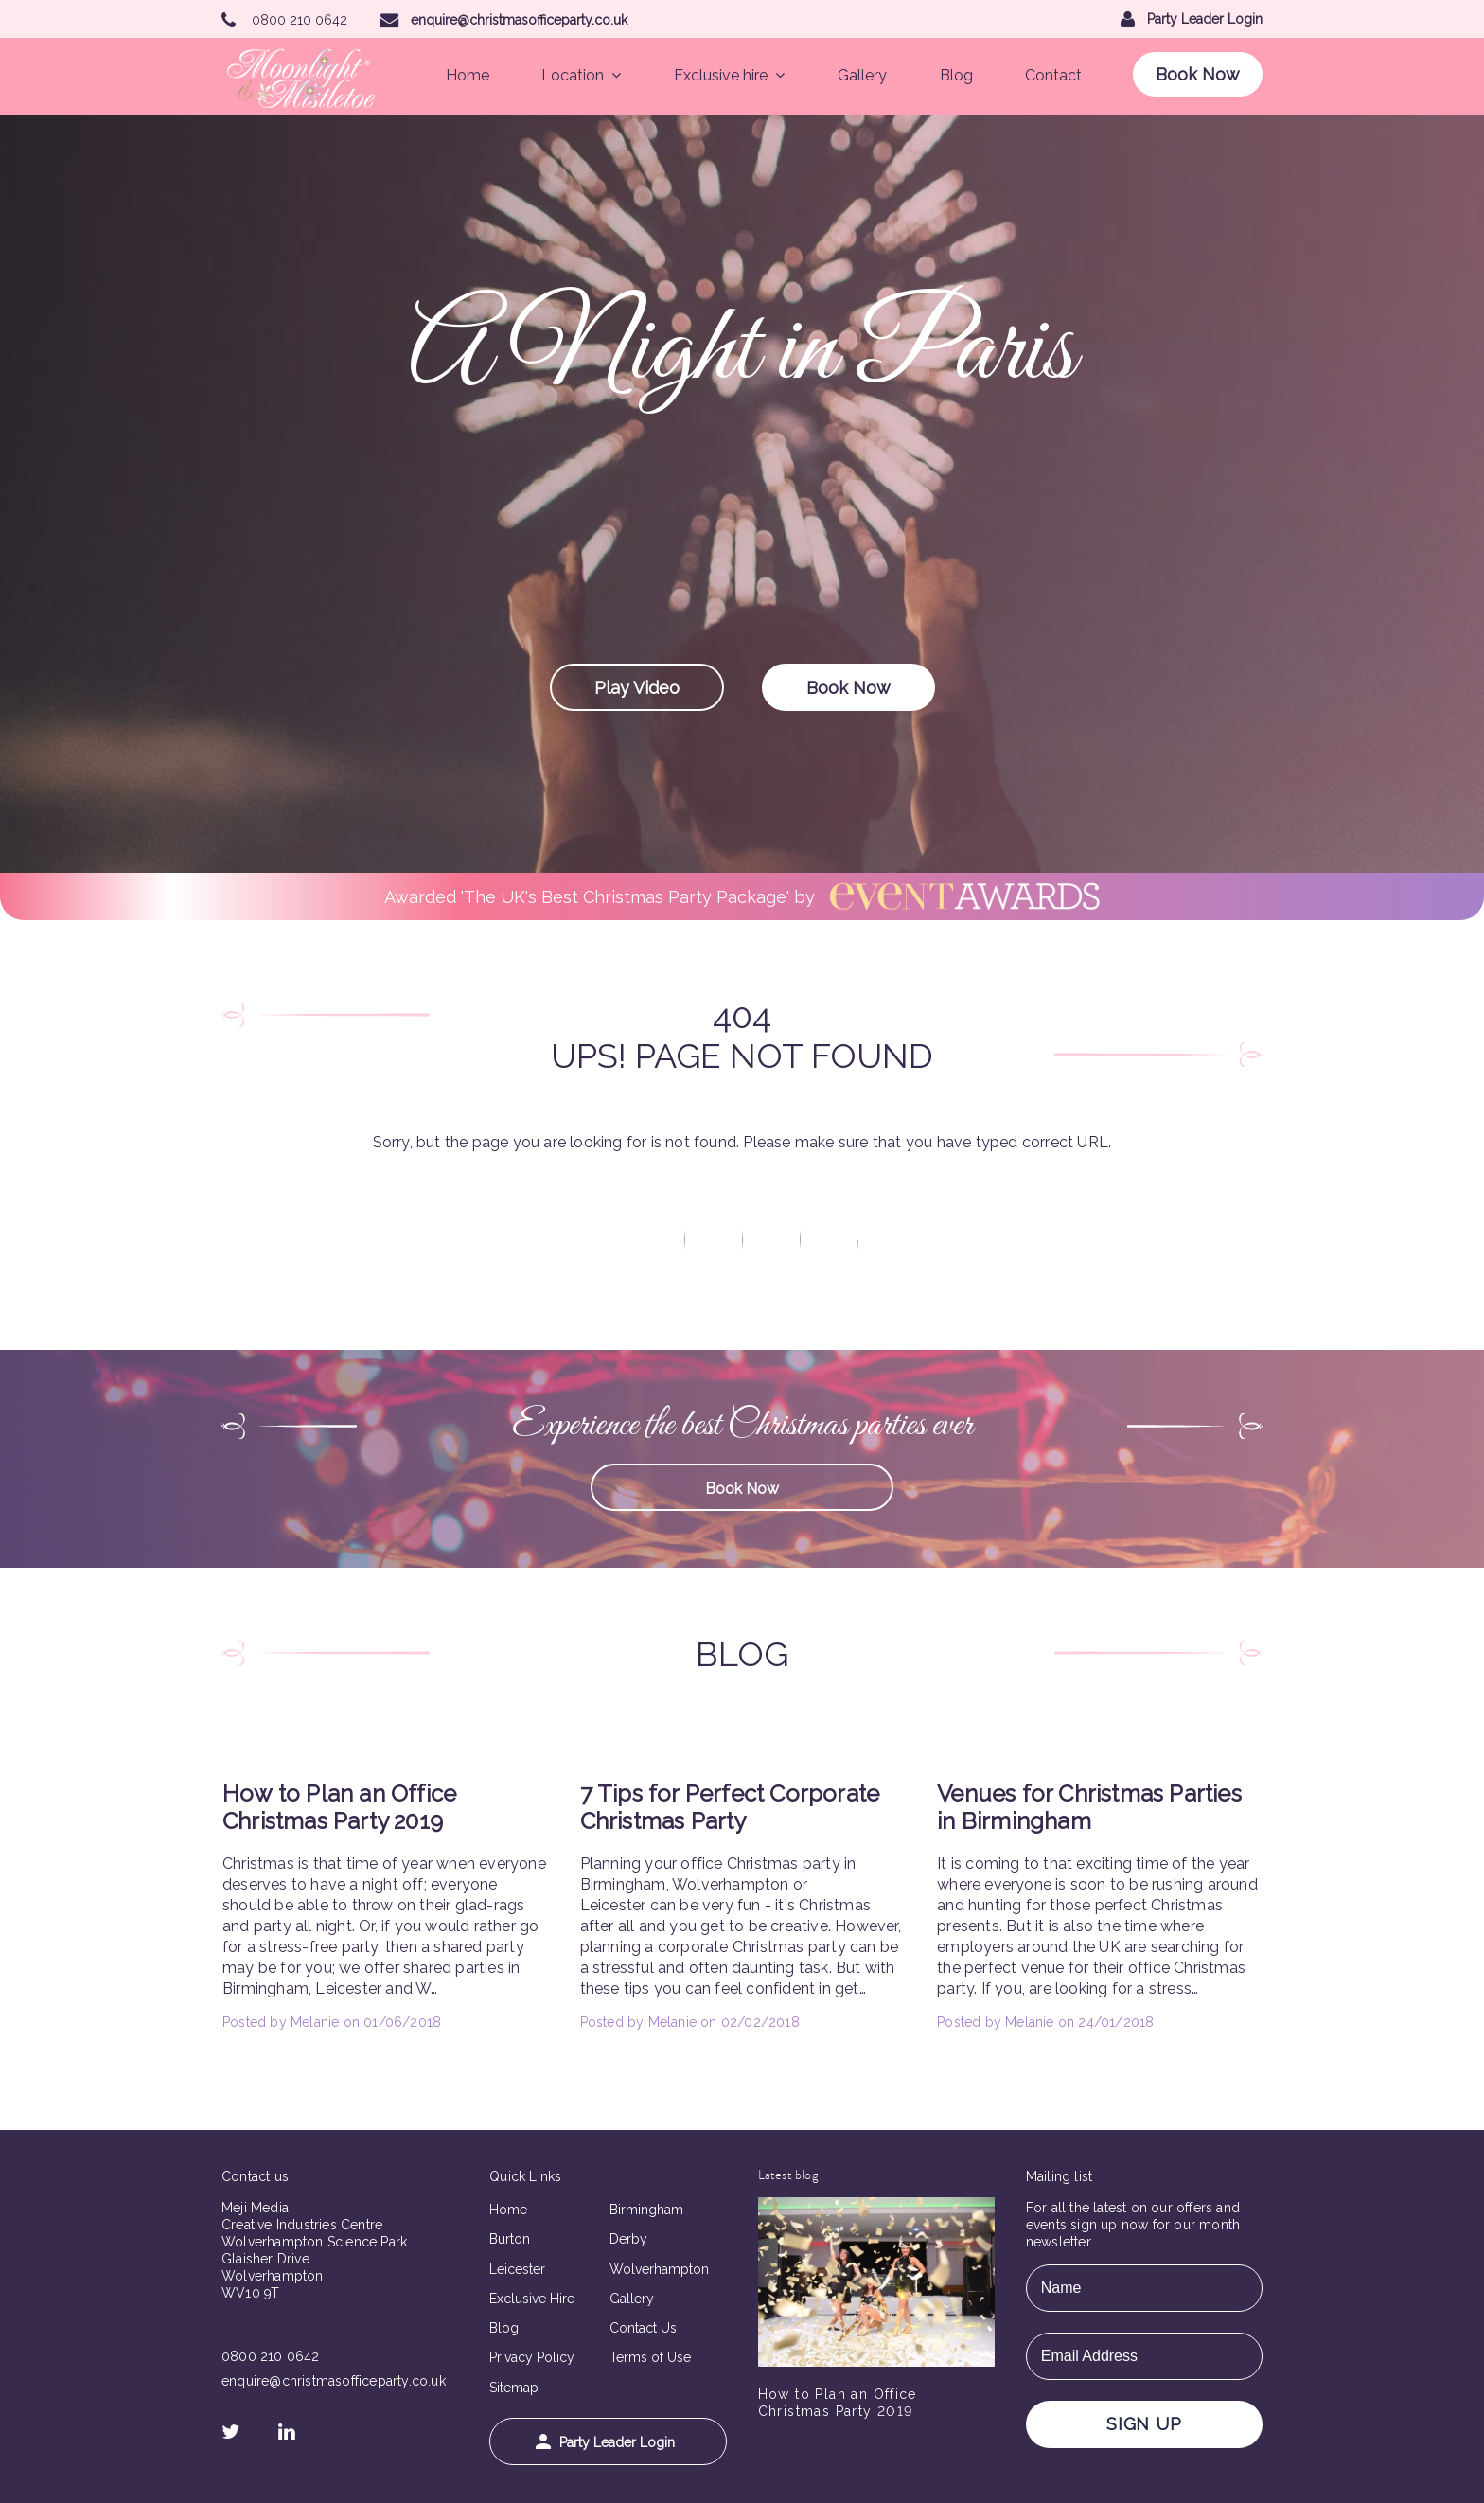  What do you see at coordinates (605, 2442) in the screenshot?
I see `Party Leader Login` at bounding box center [605, 2442].